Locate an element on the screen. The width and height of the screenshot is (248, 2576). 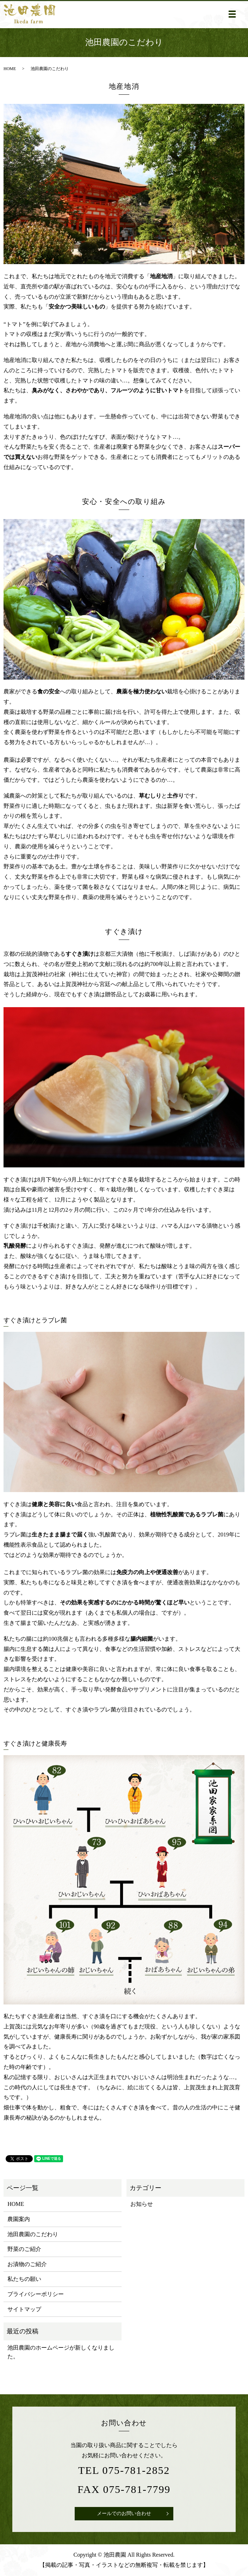
メールでのお問い合わせ is located at coordinates (124, 2513).